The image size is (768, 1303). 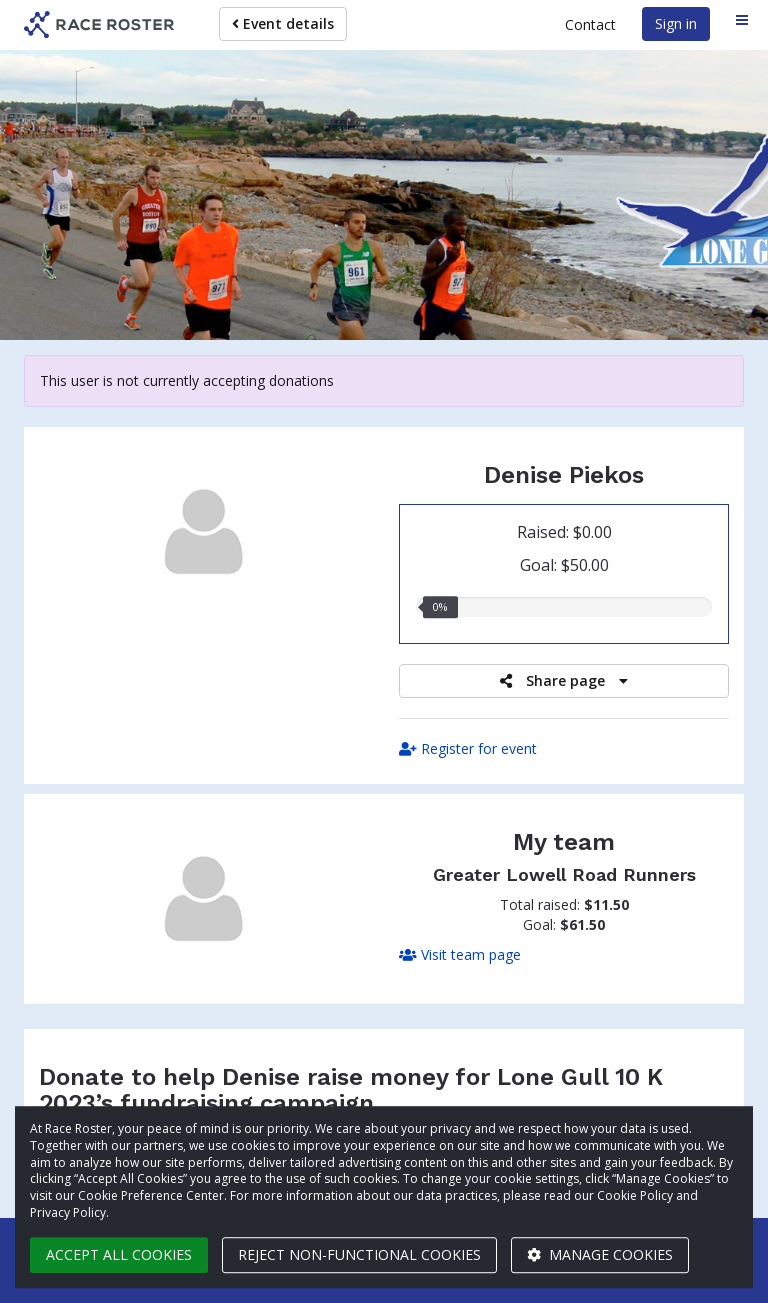 What do you see at coordinates (119, 1254) in the screenshot?
I see `Accept all cookies` at bounding box center [119, 1254].